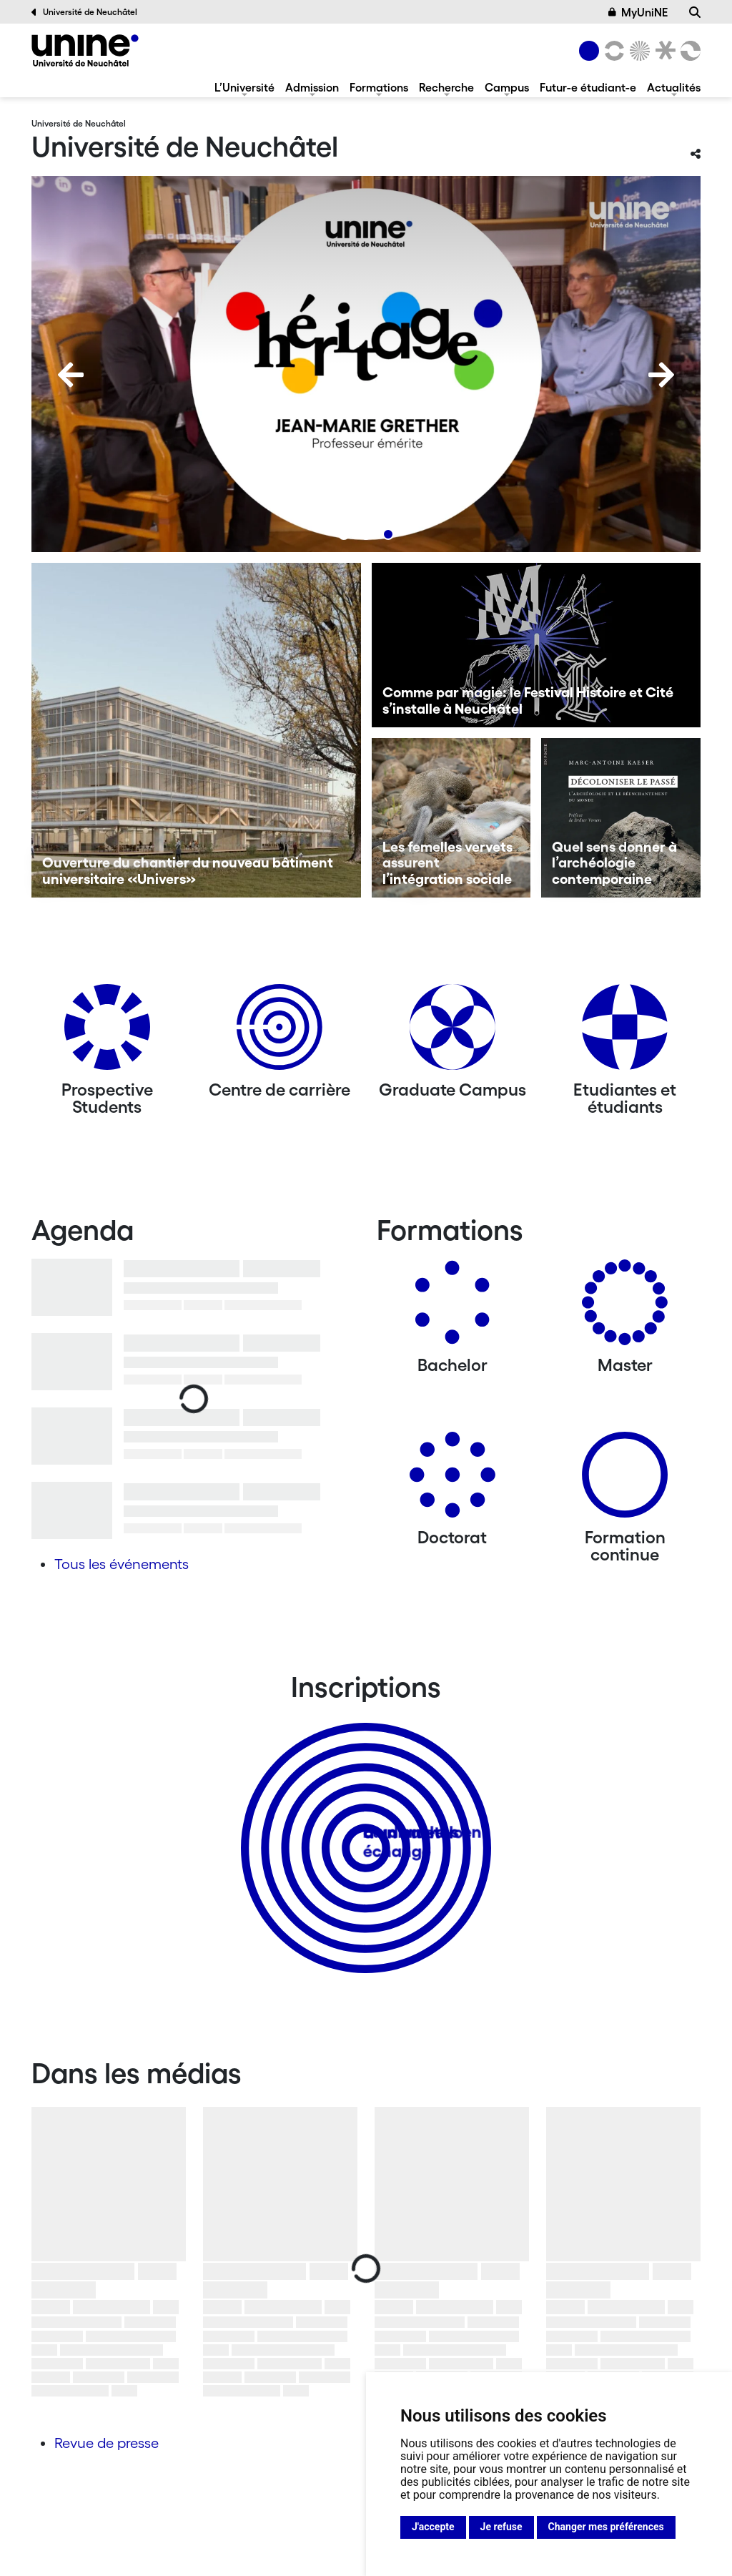 The height and width of the screenshot is (2576, 732). What do you see at coordinates (84, 12) in the screenshot?
I see `Université de Neuchâtel` at bounding box center [84, 12].